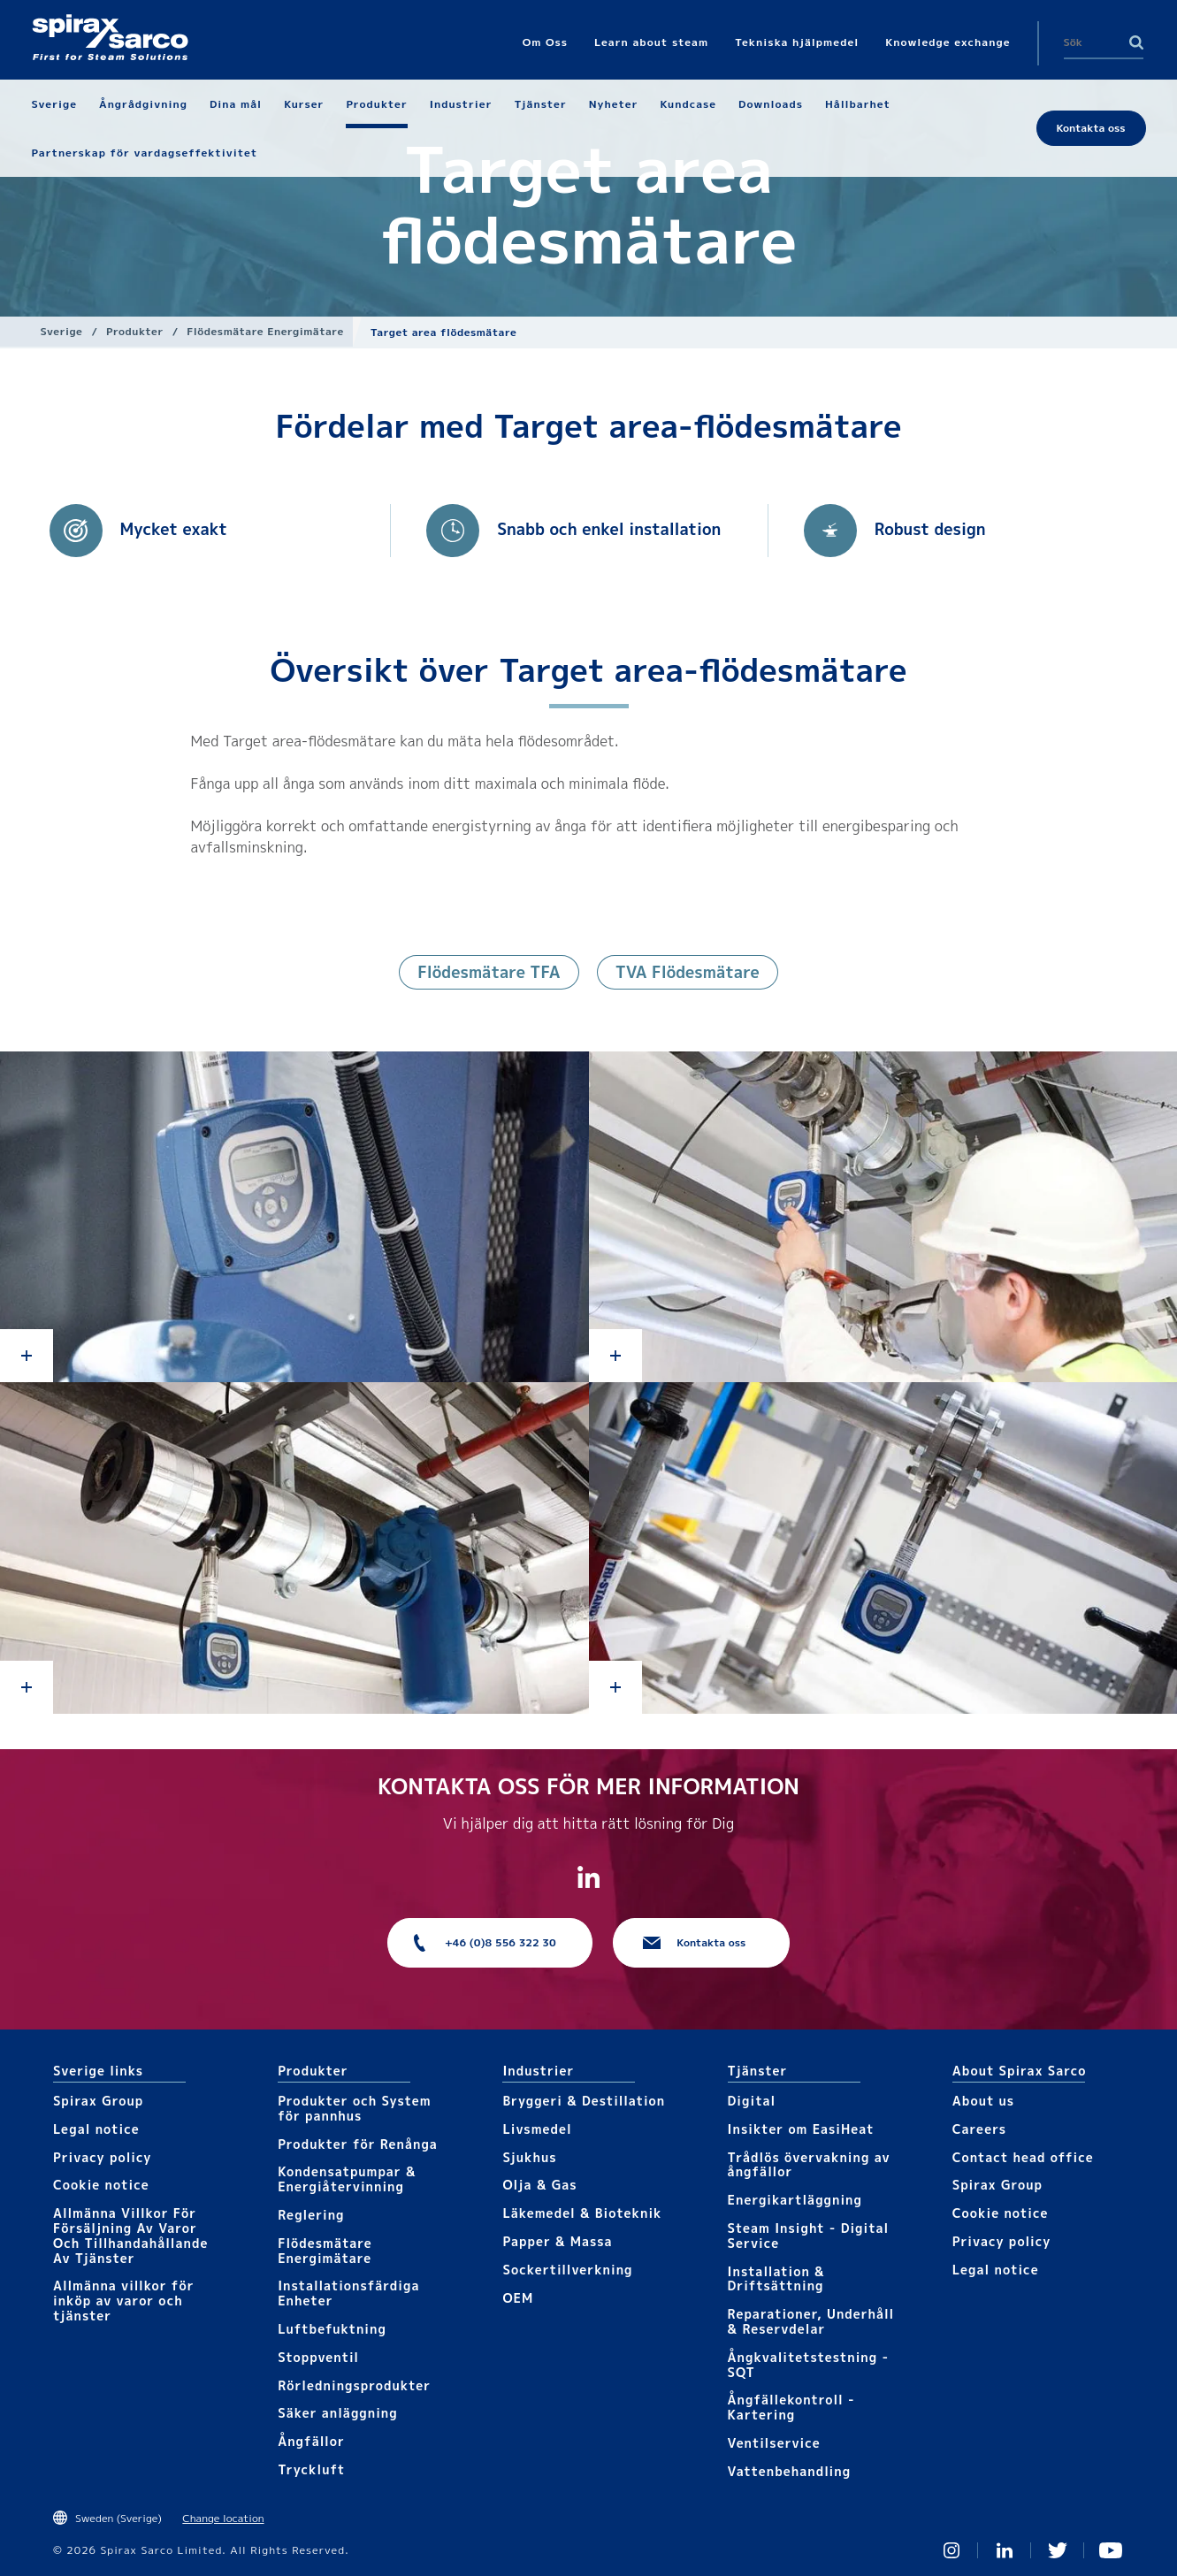 Image resolution: width=1177 pixels, height=2576 pixels. Describe the element at coordinates (1023, 2157) in the screenshot. I see `Contact head office` at that location.